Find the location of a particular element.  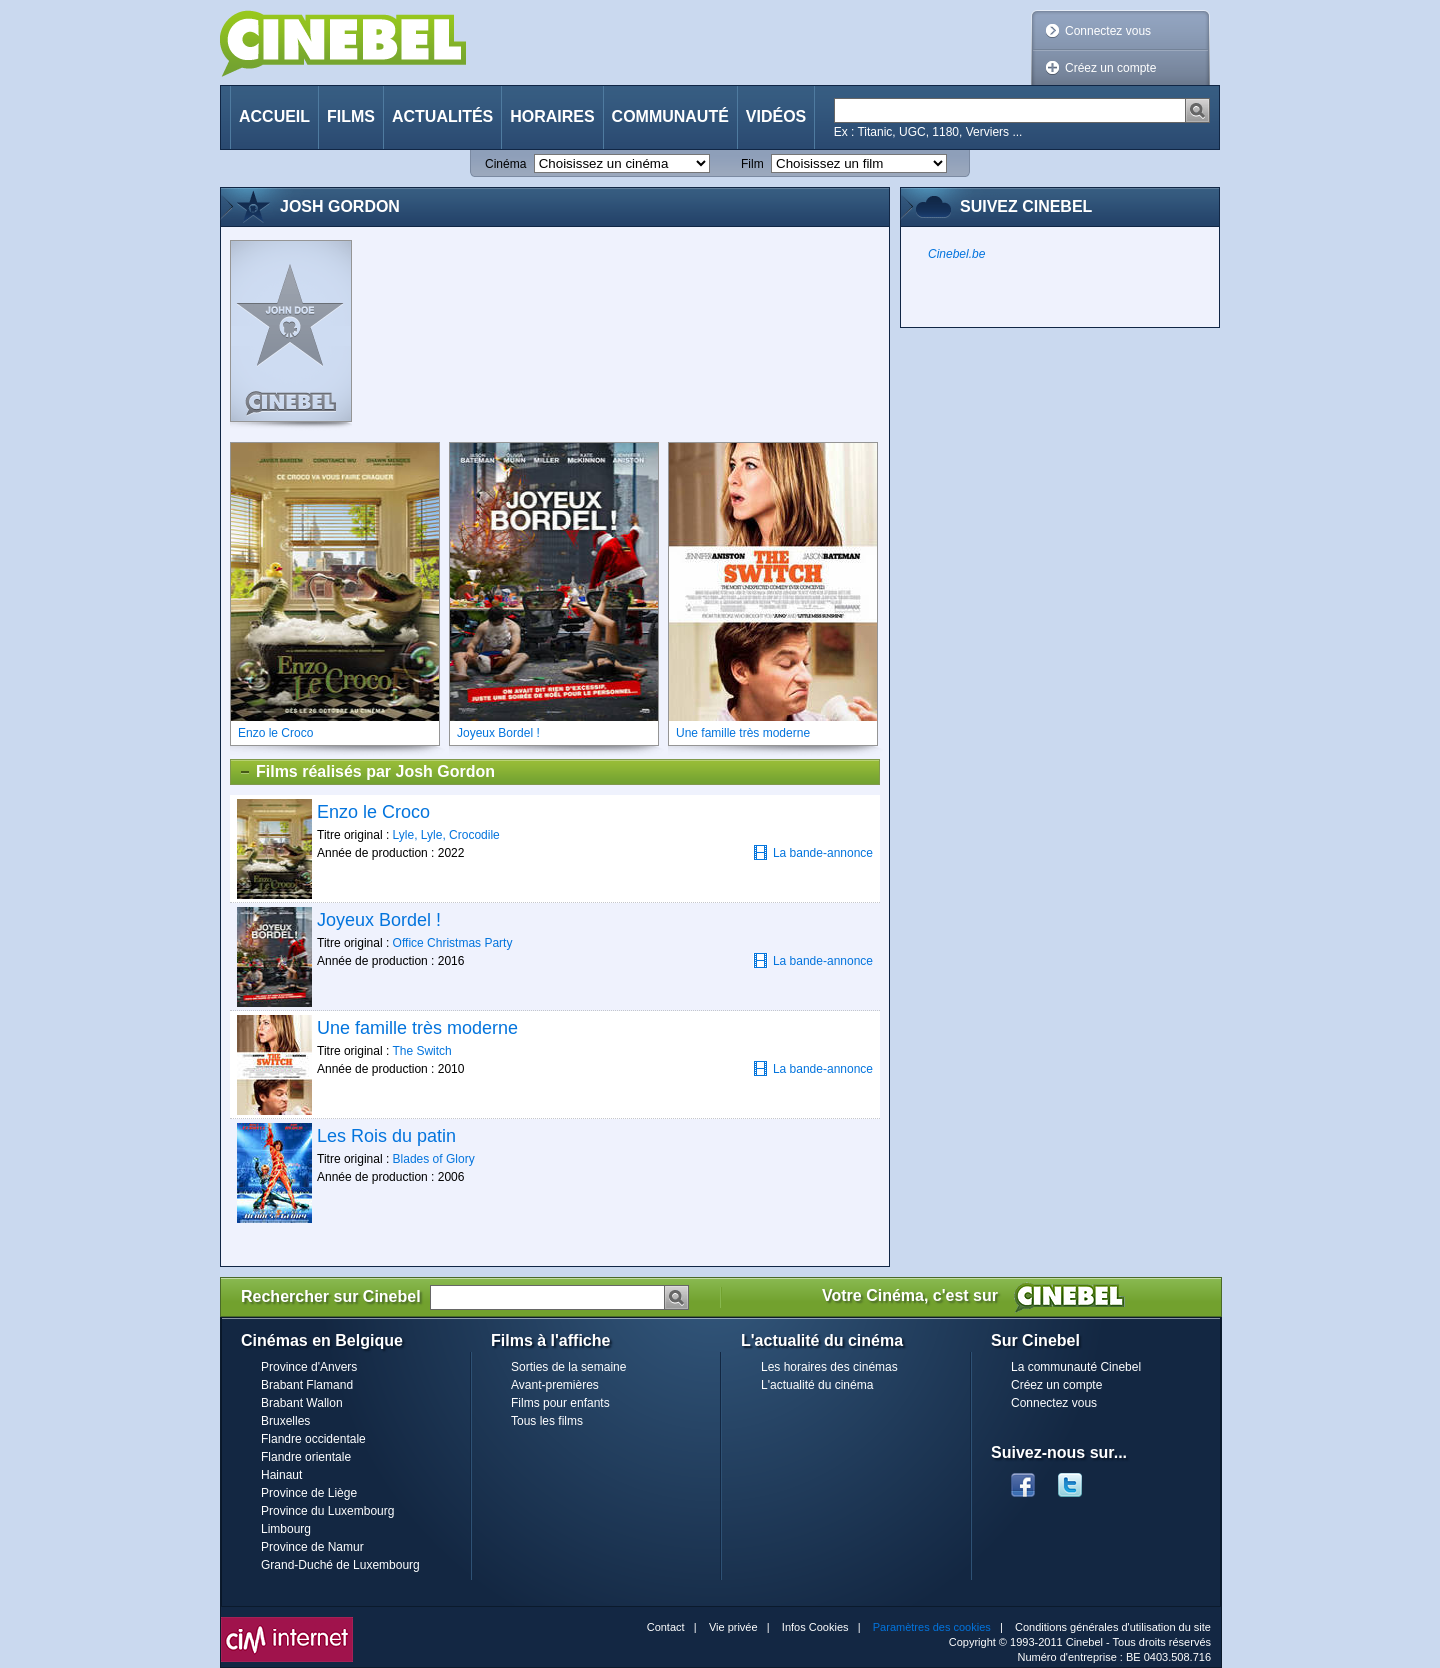

Tous les films is located at coordinates (547, 1421).